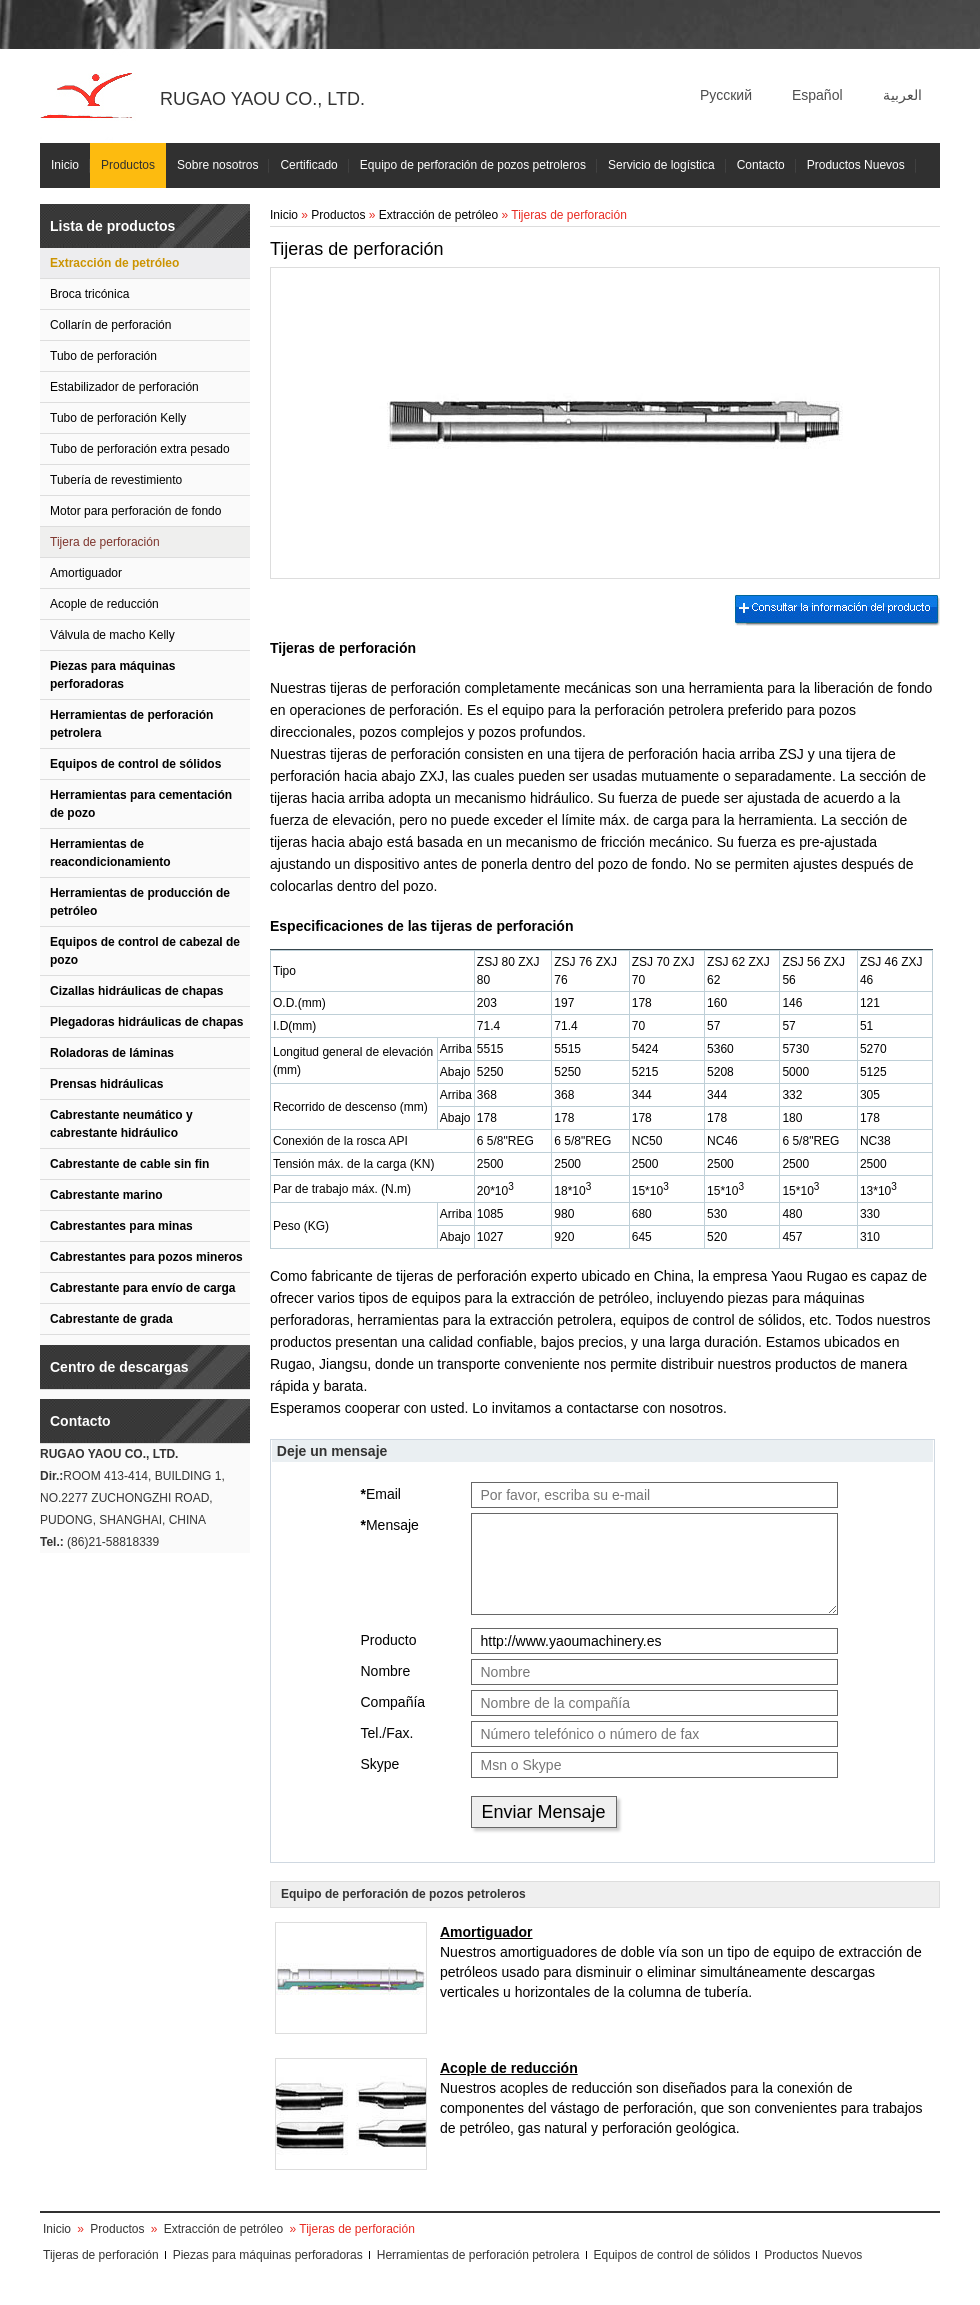 The height and width of the screenshot is (2305, 980). What do you see at coordinates (104, 604) in the screenshot?
I see `Acople de reducción` at bounding box center [104, 604].